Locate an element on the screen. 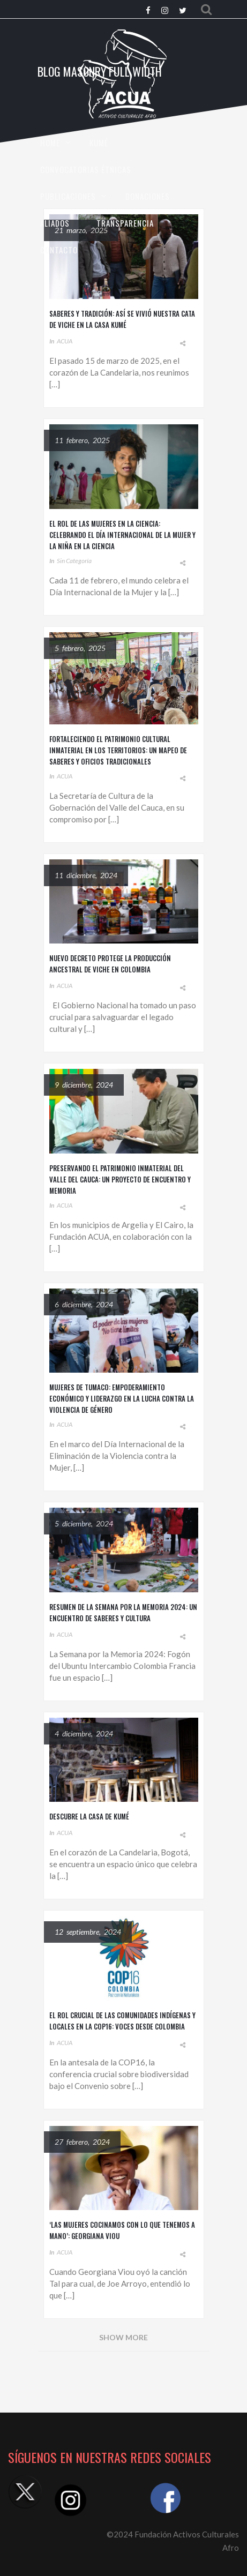 The image size is (247, 2576). CONVOCATORIAS ÉTNICAS is located at coordinates (85, 169).